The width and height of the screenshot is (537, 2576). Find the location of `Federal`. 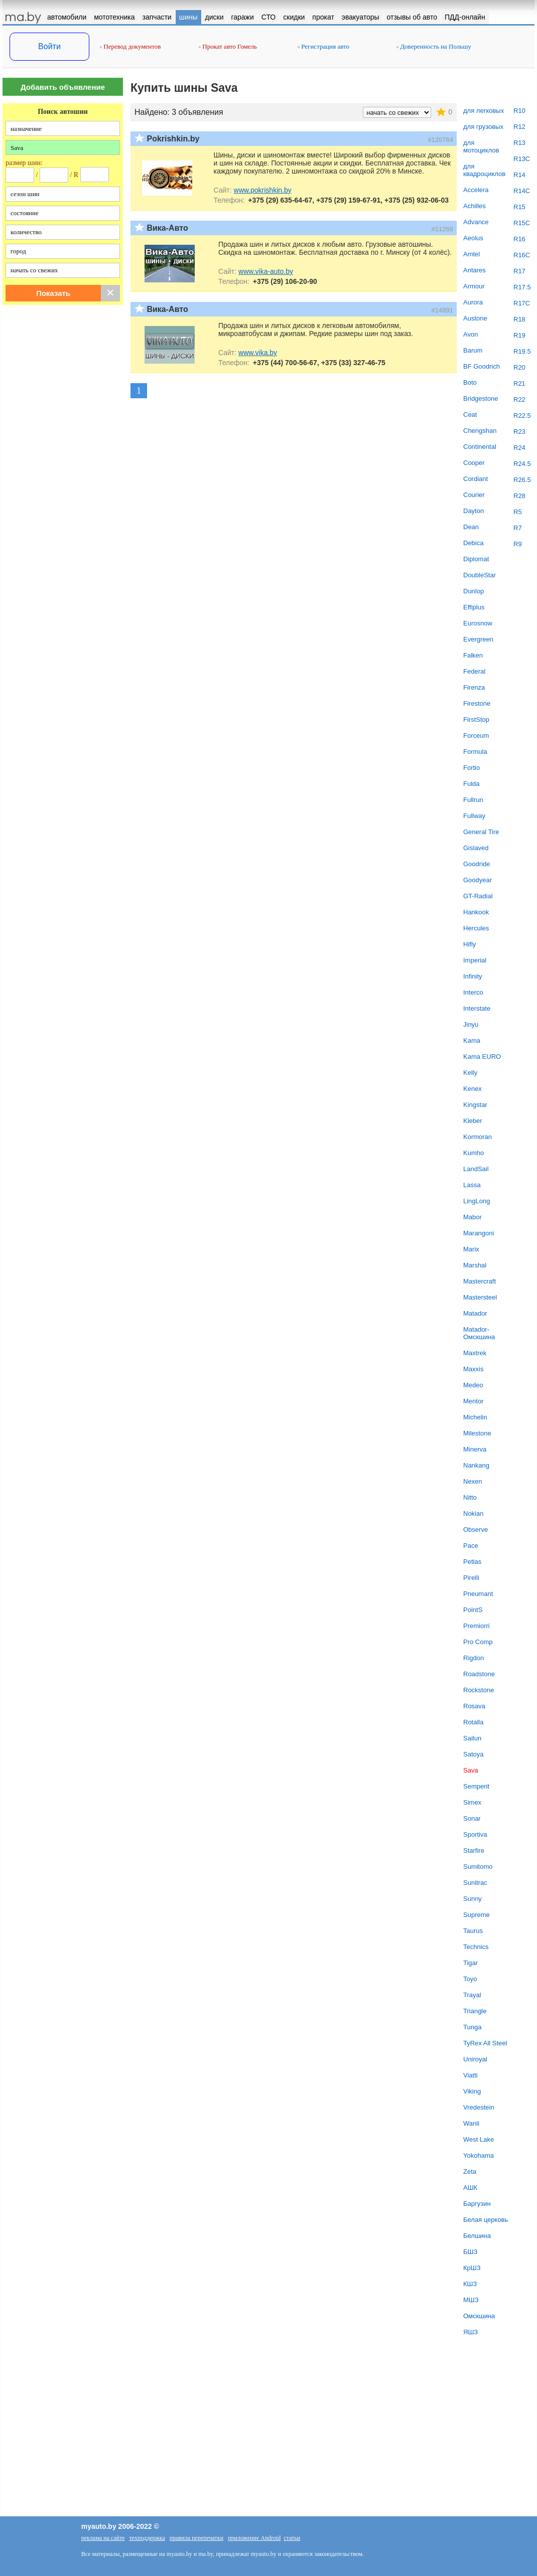

Federal is located at coordinates (474, 671).